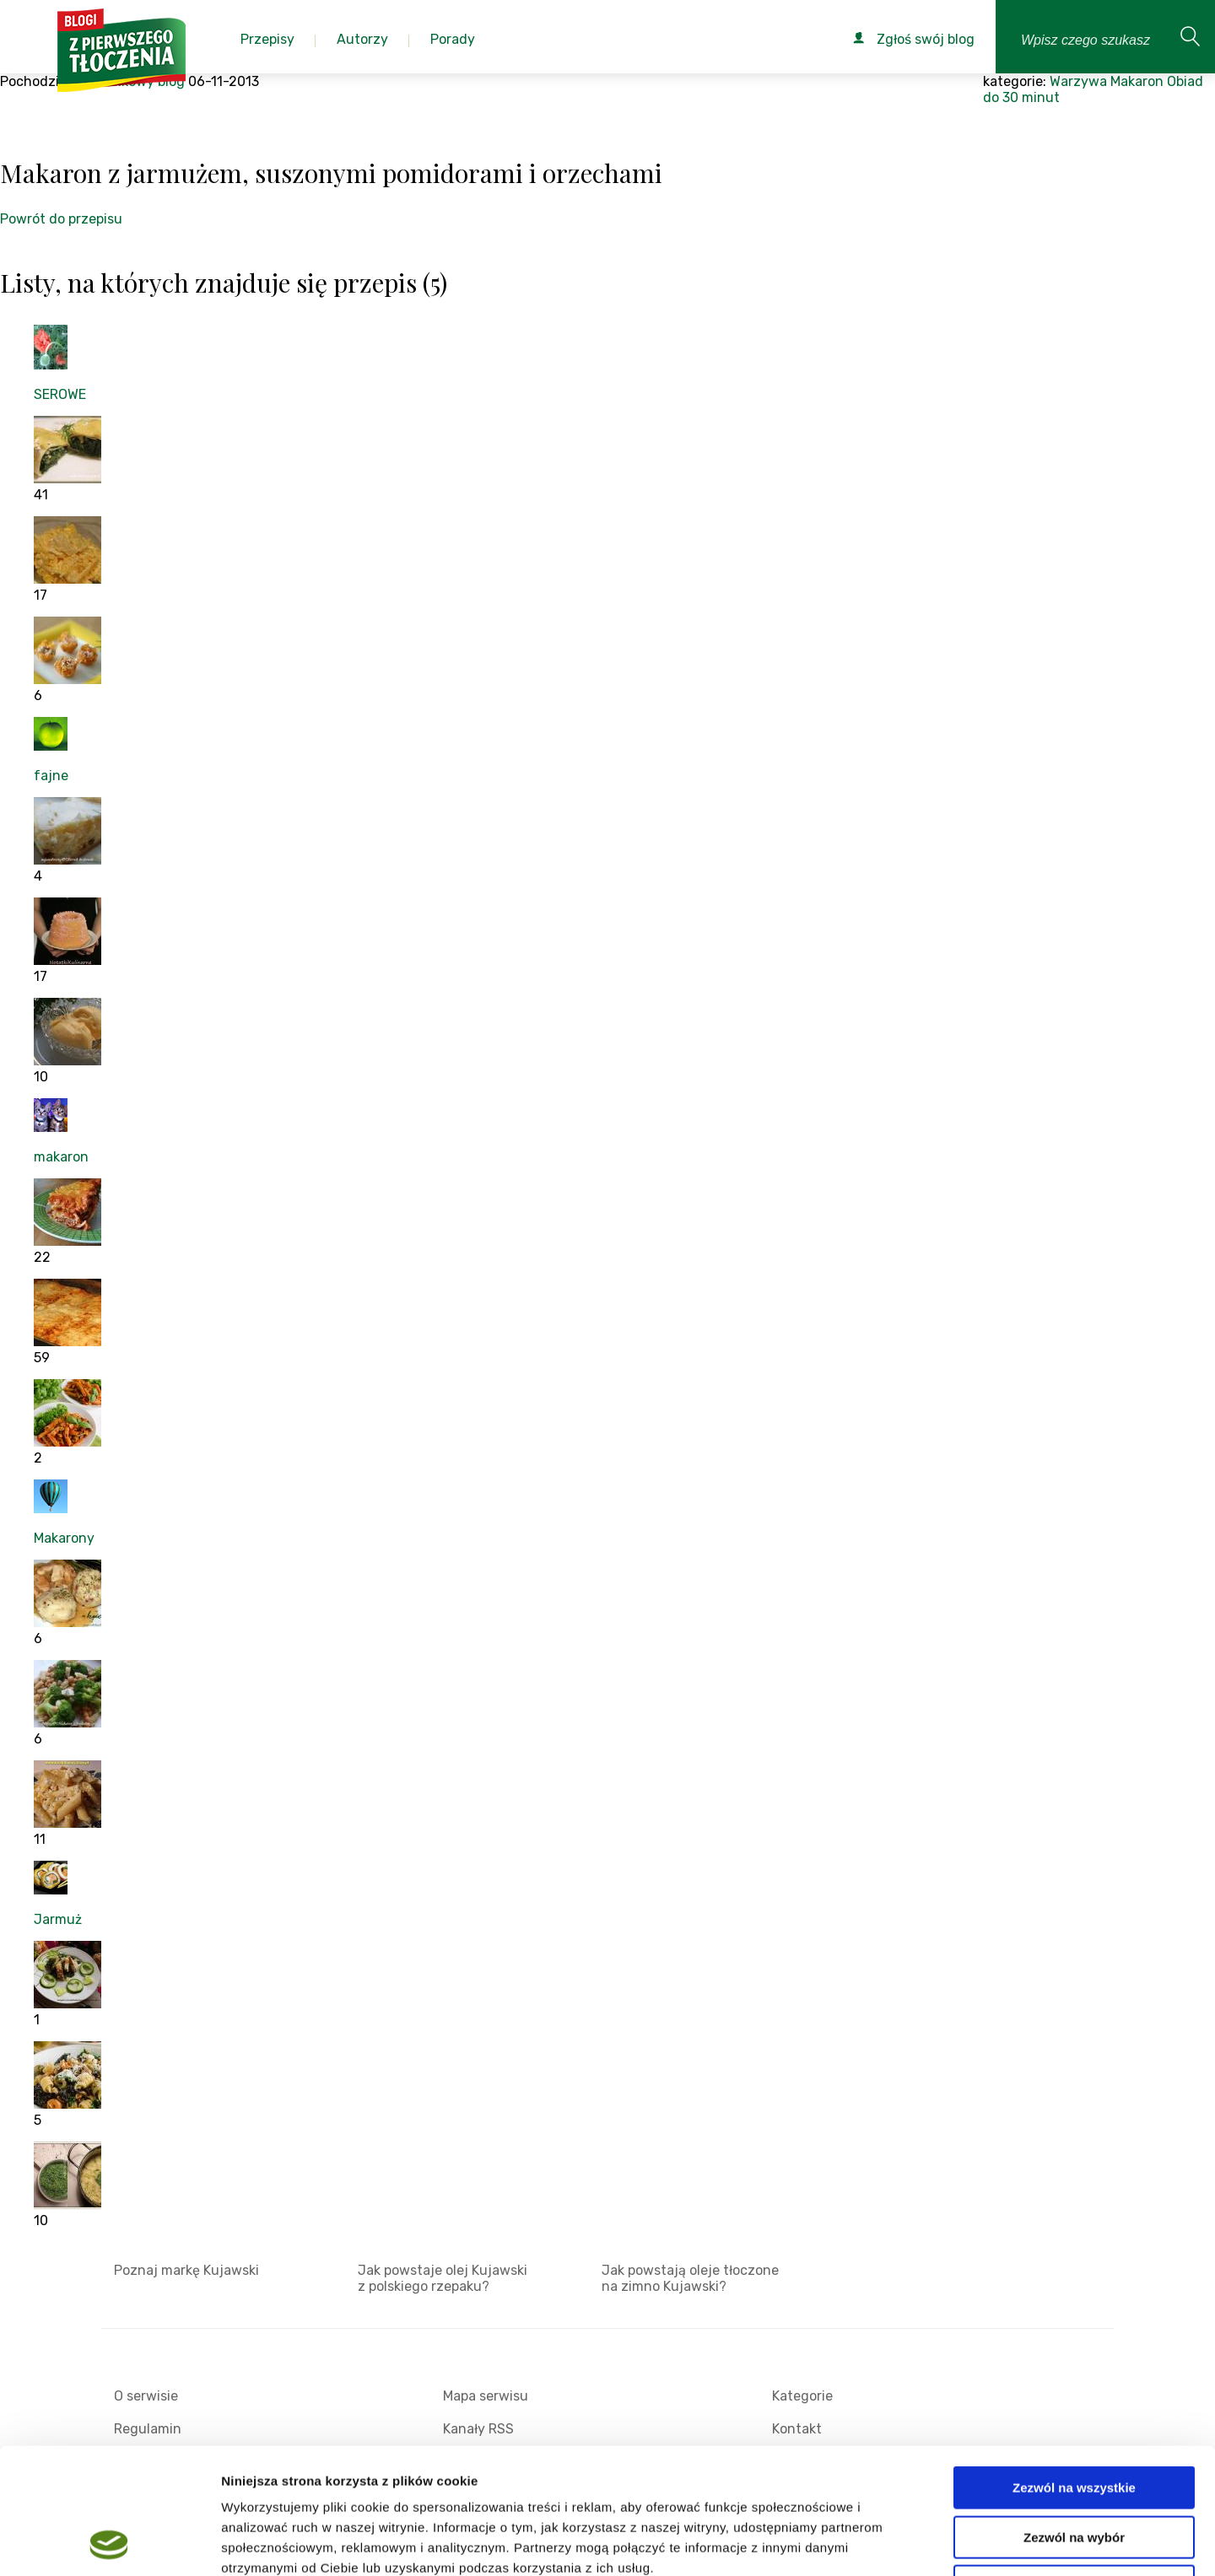 This screenshot has width=1215, height=2576. I want to click on Jarmuż, so click(58, 1919).